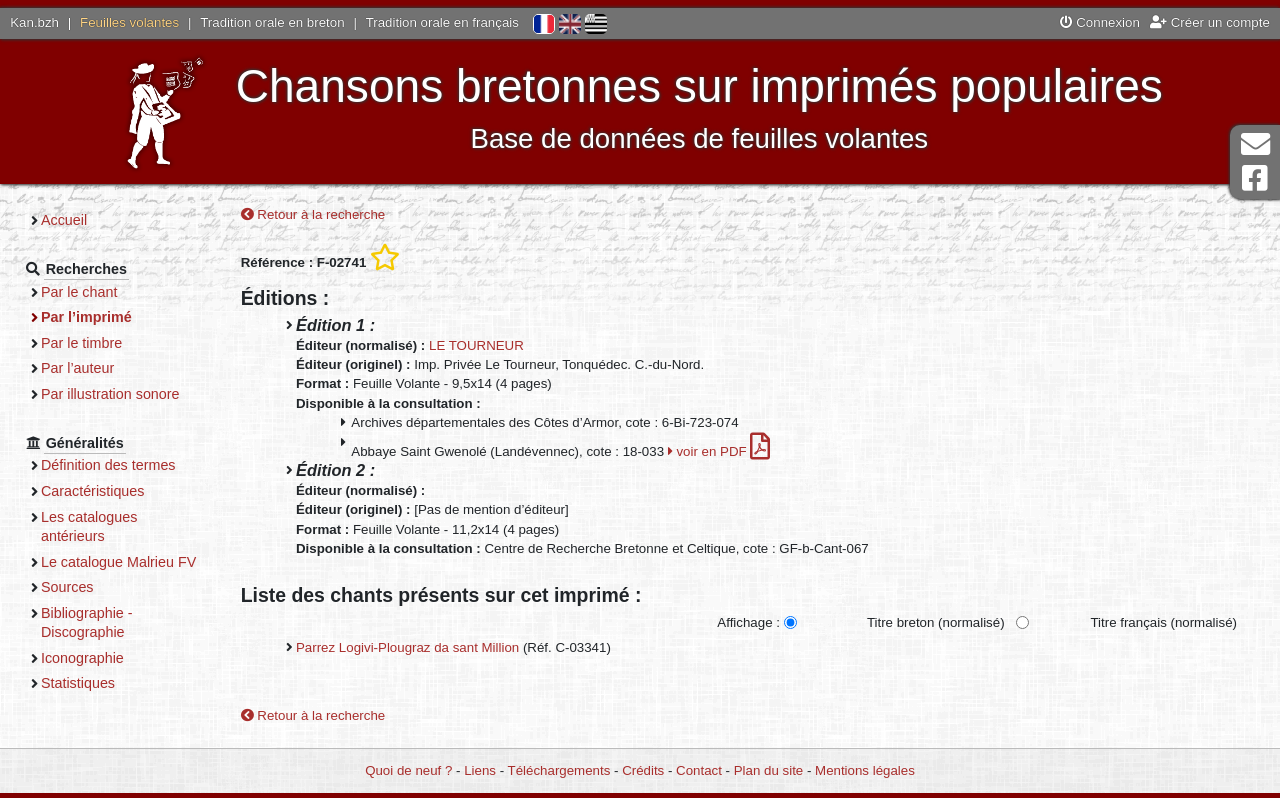 This screenshot has width=1280, height=798. What do you see at coordinates (1255, 178) in the screenshot?
I see `Page Facebook` at bounding box center [1255, 178].